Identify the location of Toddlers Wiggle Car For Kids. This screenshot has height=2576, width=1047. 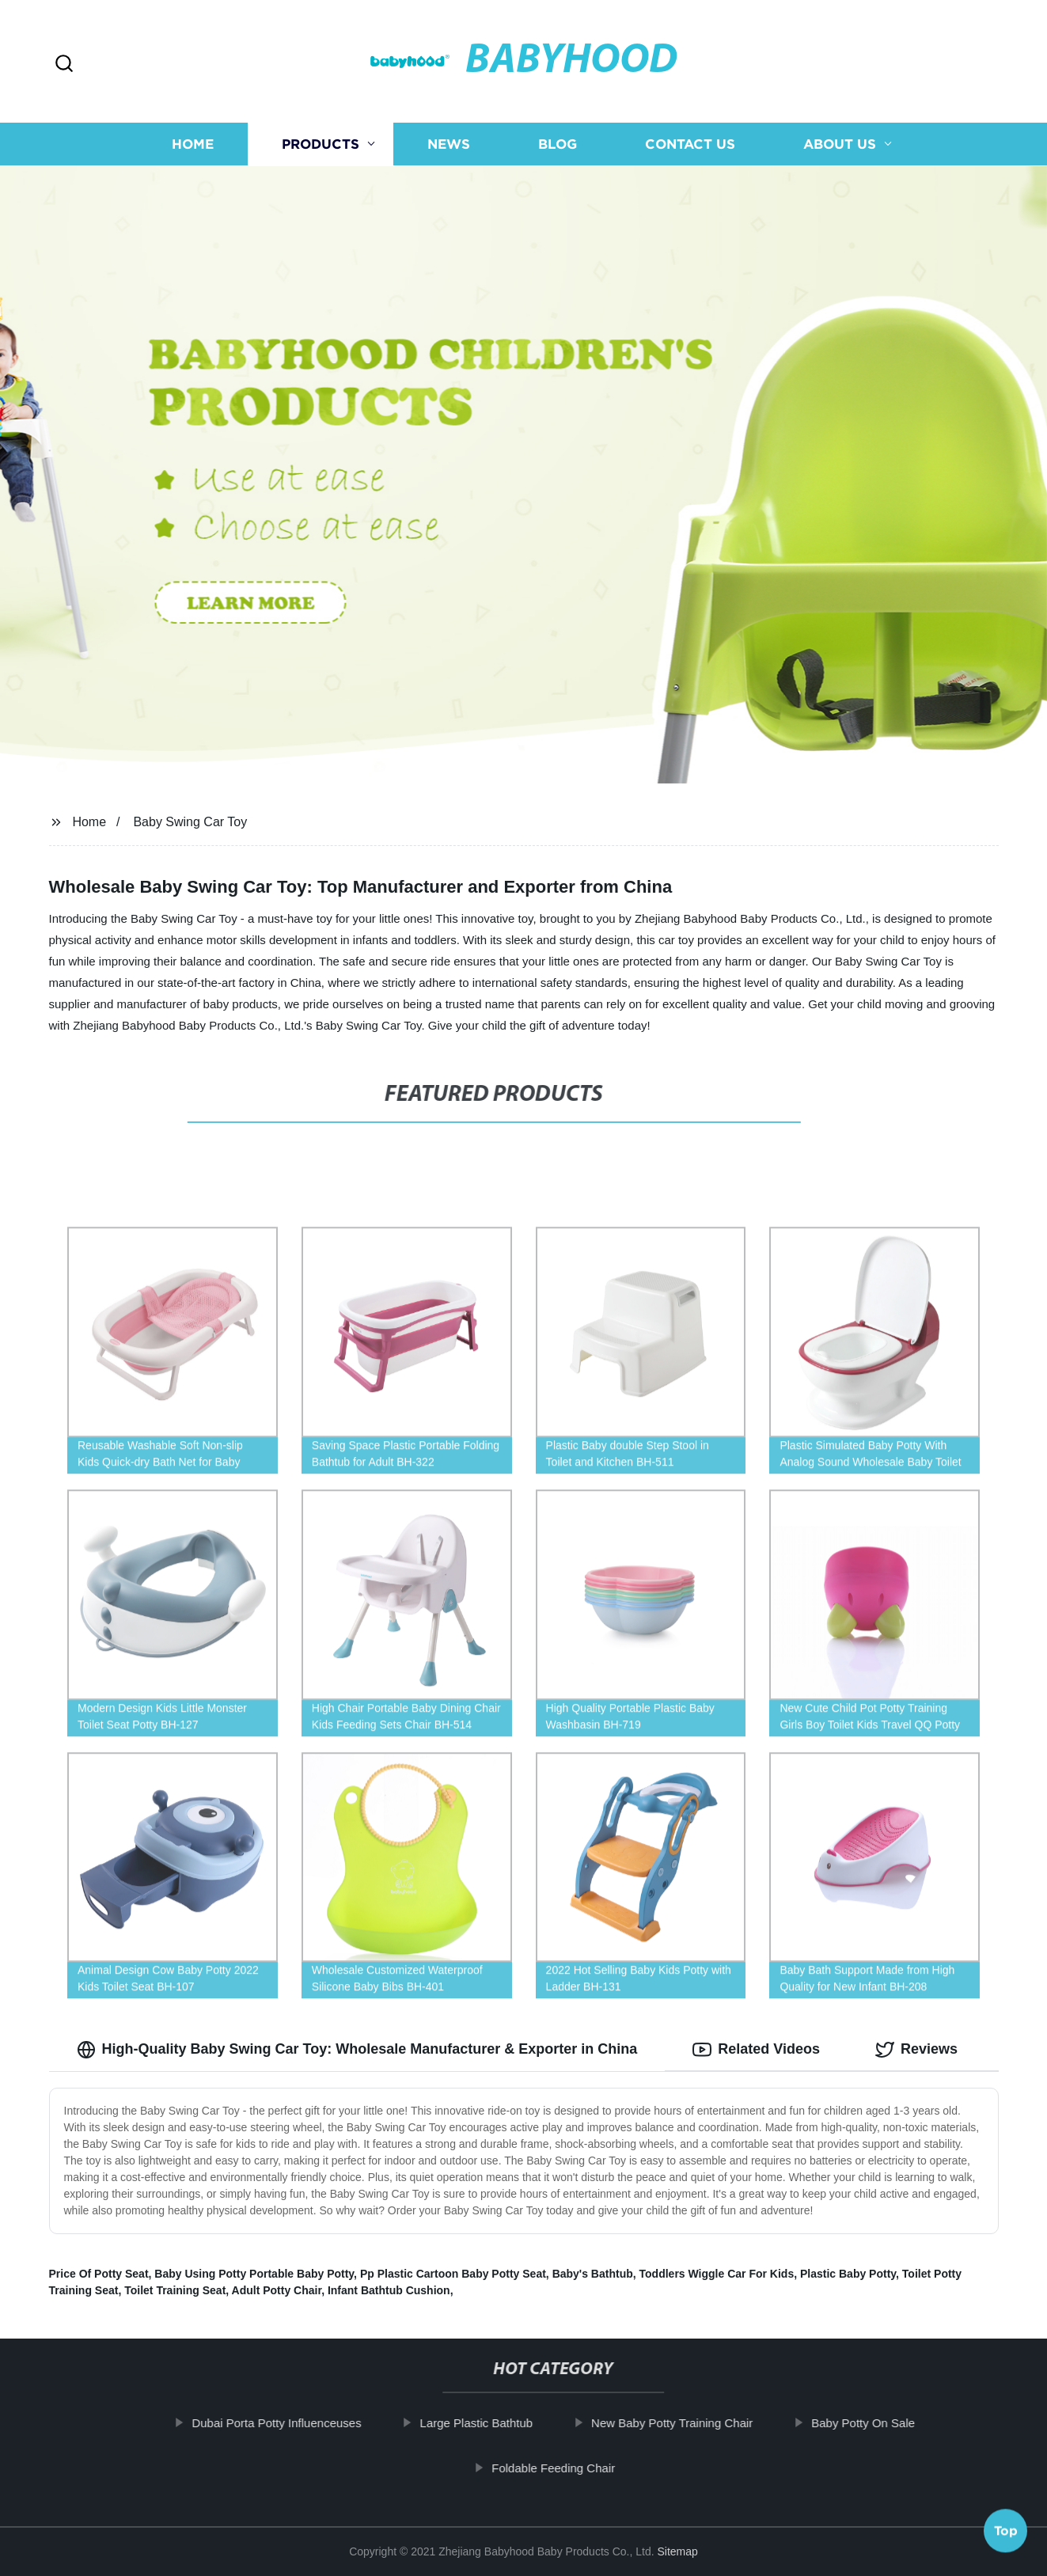
(717, 2273).